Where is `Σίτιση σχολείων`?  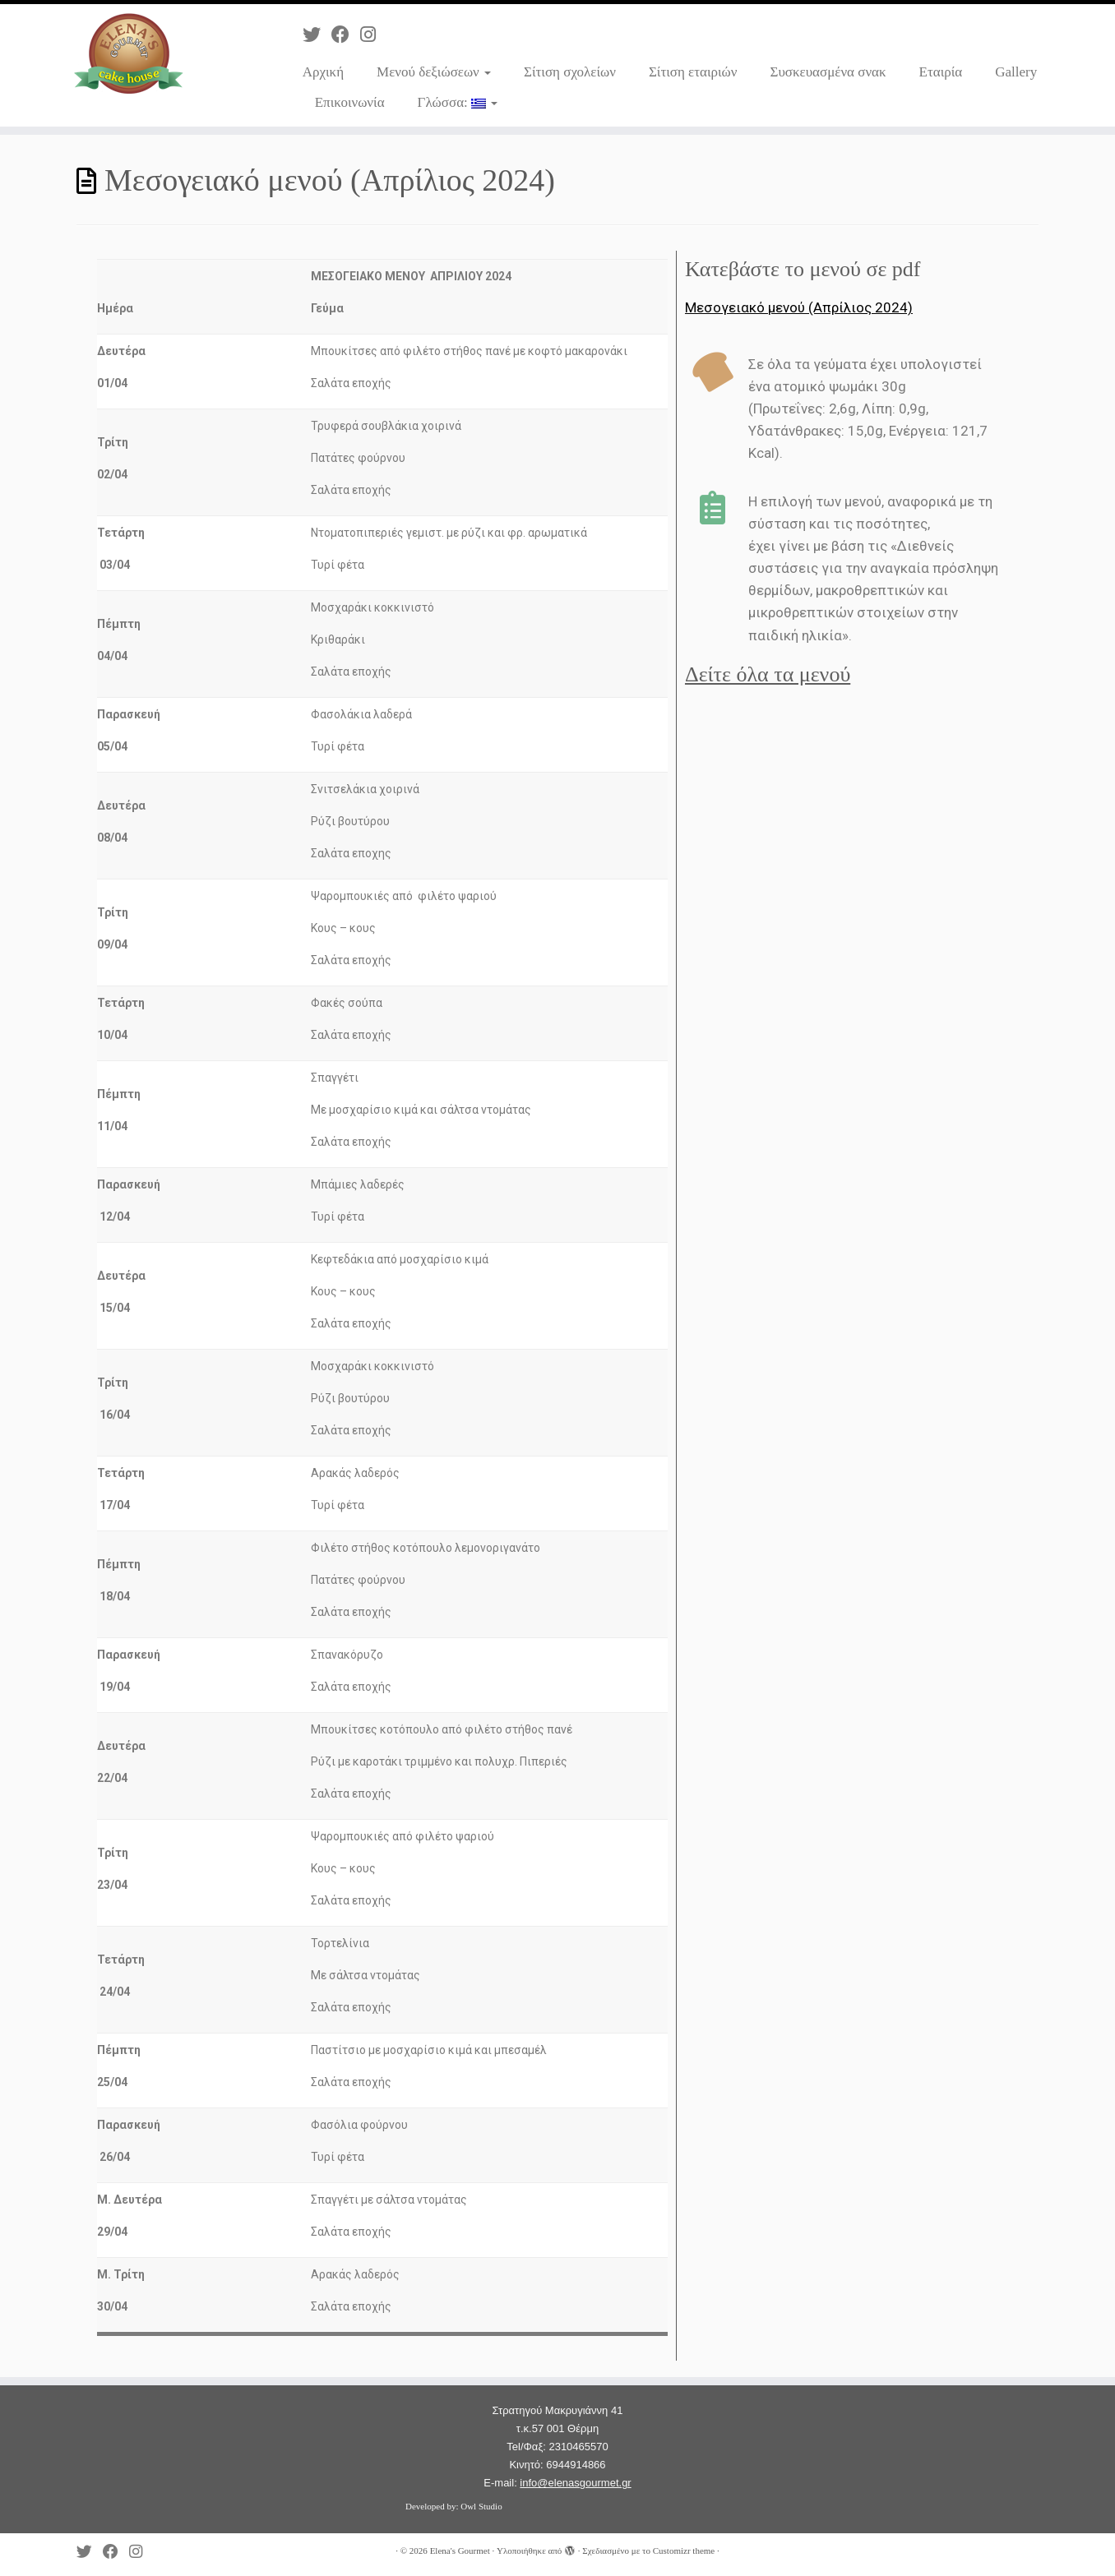
Σίτιση σχολείων is located at coordinates (570, 72).